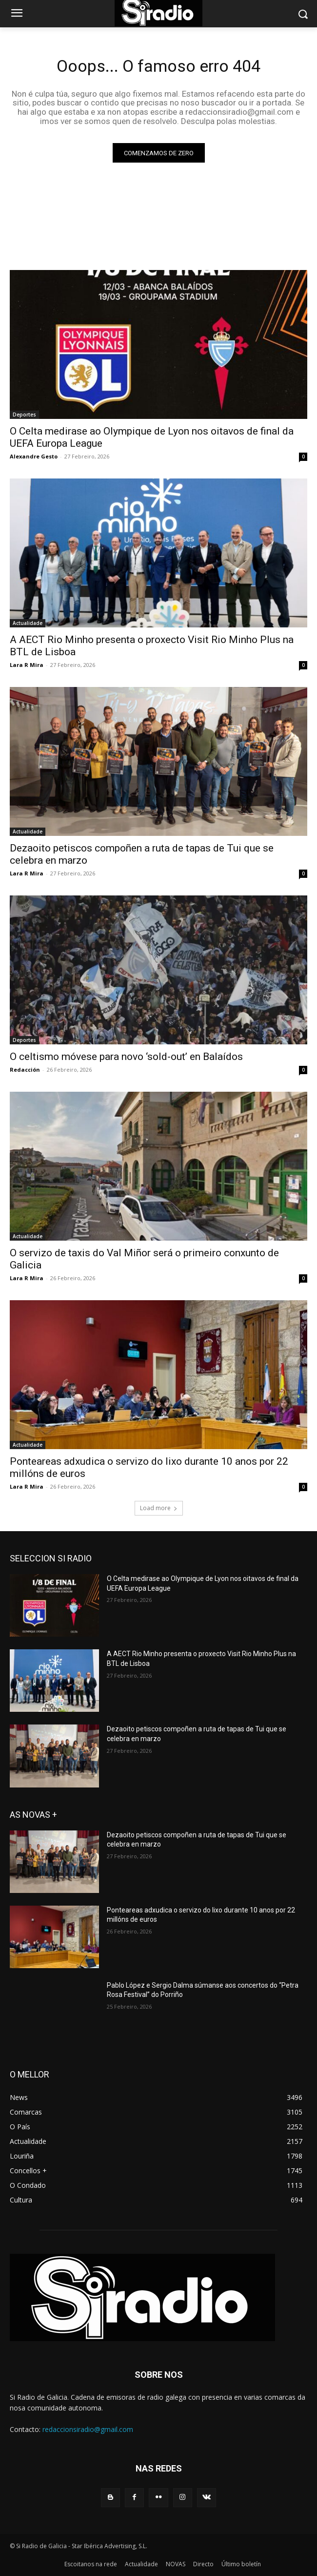 The image size is (317, 2576). I want to click on Load more, so click(159, 1508).